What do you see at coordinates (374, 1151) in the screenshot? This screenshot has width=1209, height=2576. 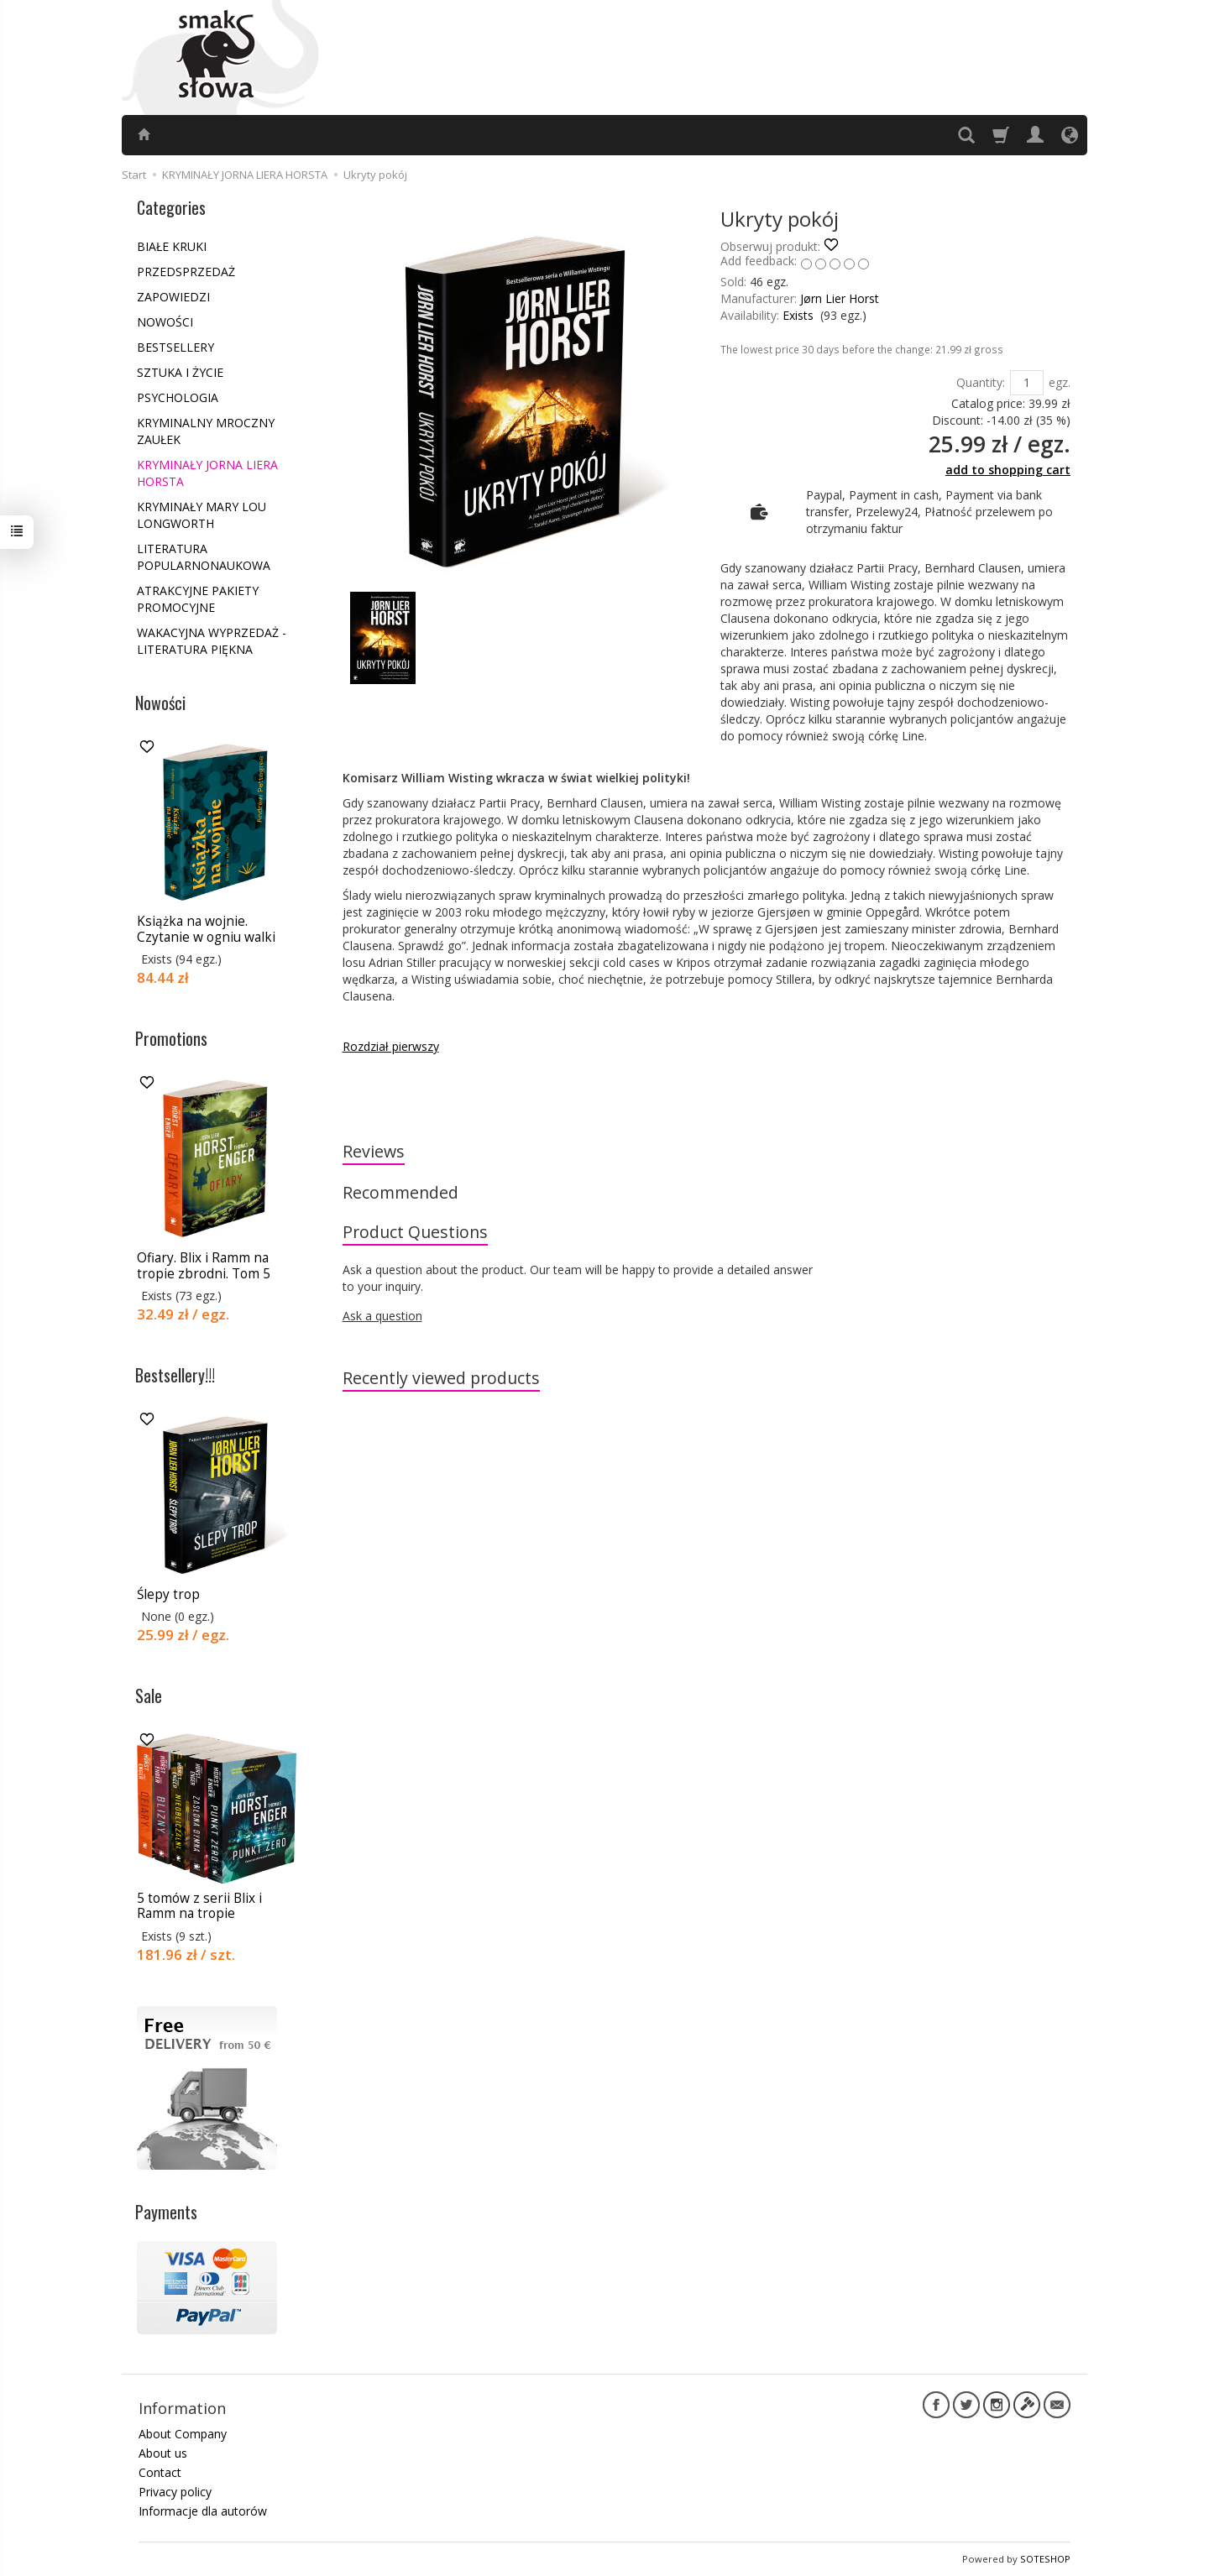 I see `Reviews` at bounding box center [374, 1151].